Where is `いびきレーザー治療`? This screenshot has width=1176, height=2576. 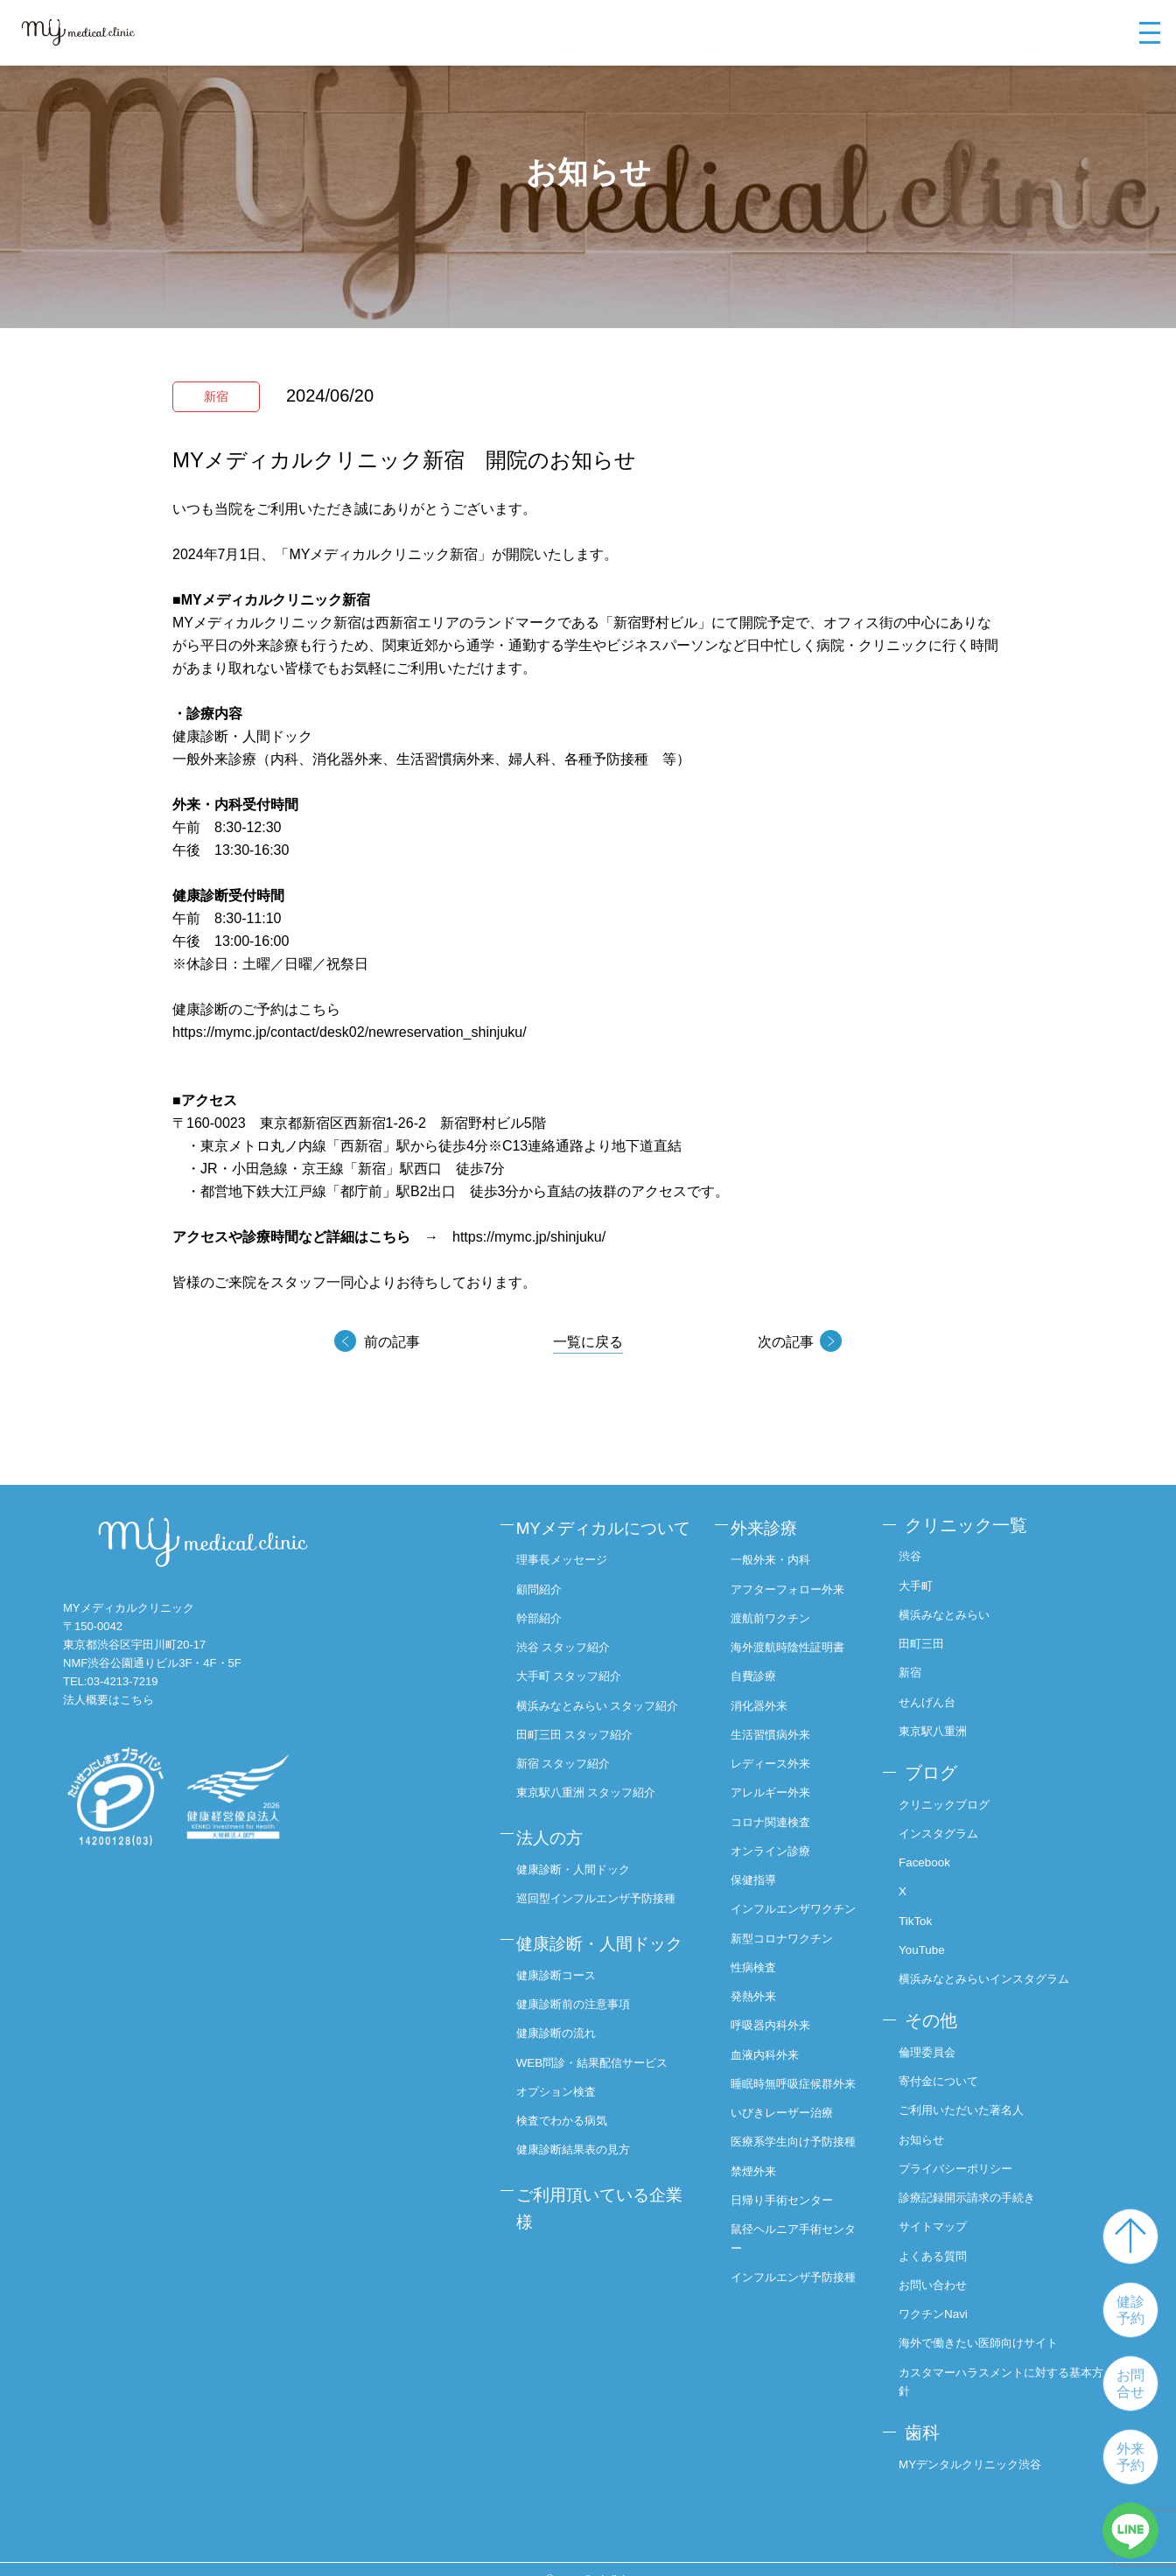
いびきレーザー治療 is located at coordinates (789, 2138).